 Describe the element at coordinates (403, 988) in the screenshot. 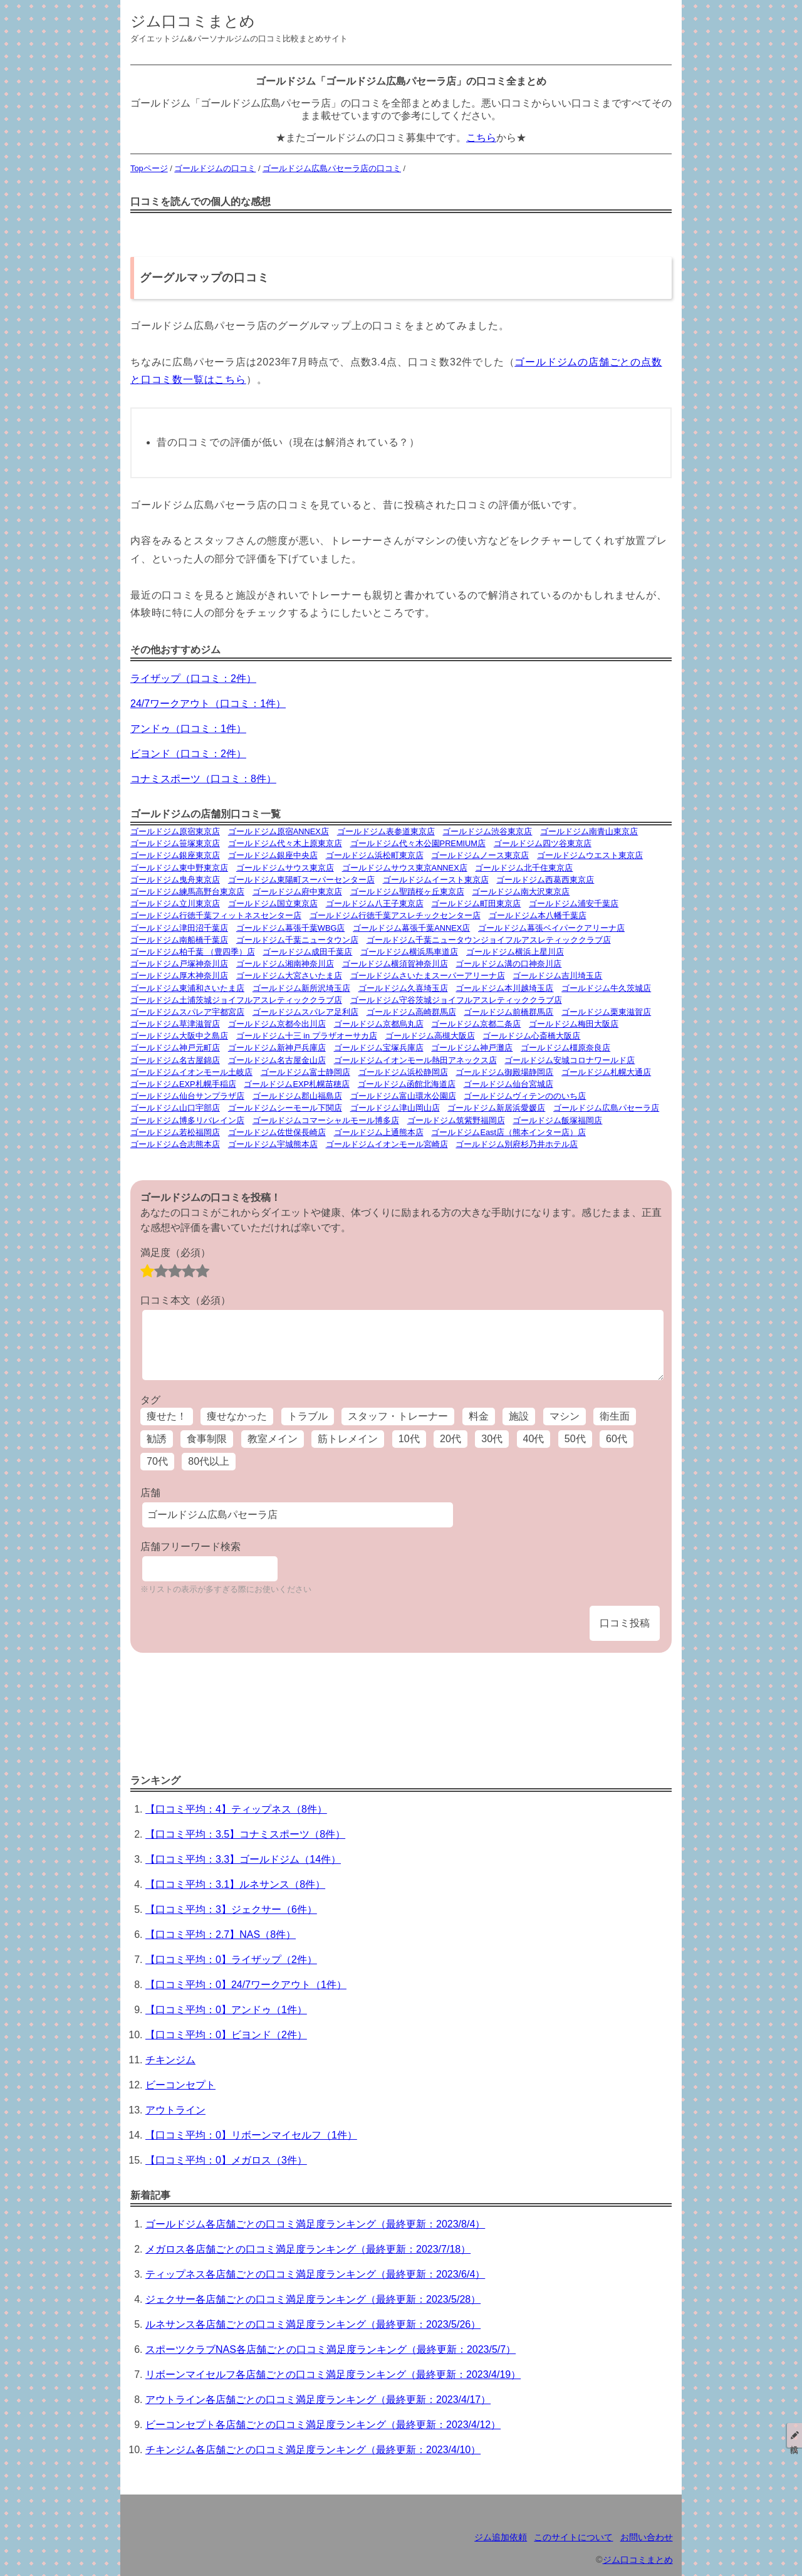

I see `ゴールドジム久喜埼玉店` at that location.